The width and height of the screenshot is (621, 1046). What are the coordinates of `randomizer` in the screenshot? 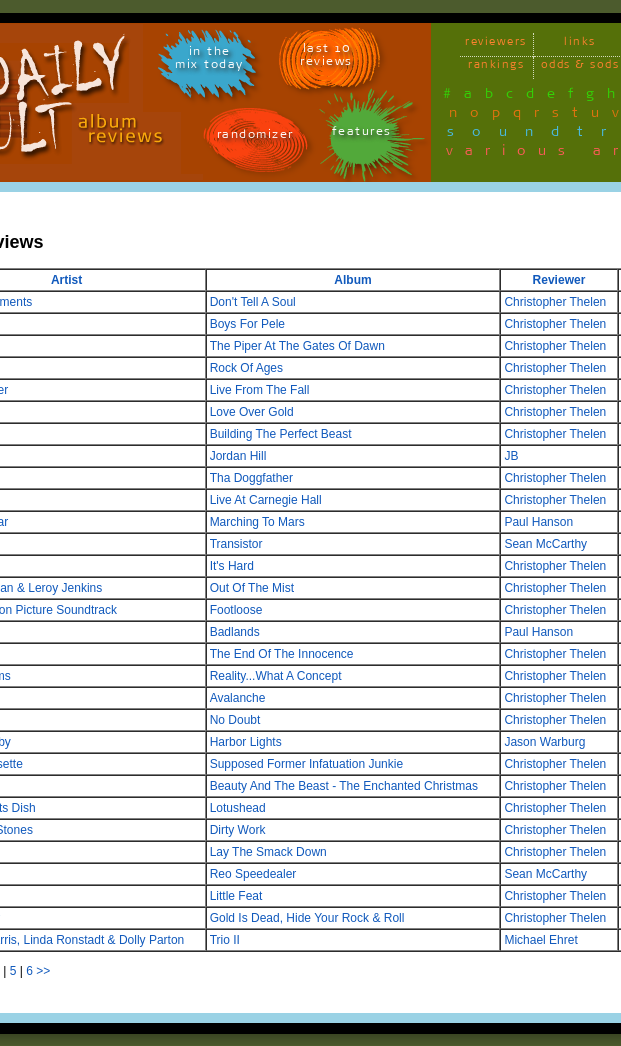 It's located at (255, 137).